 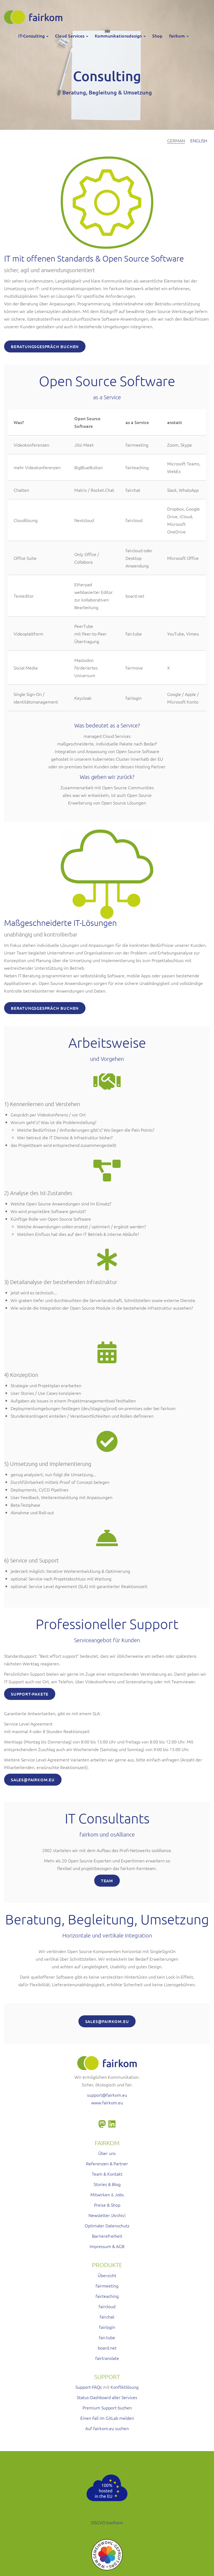 What do you see at coordinates (107, 2317) in the screenshot?
I see `fairchat` at bounding box center [107, 2317].